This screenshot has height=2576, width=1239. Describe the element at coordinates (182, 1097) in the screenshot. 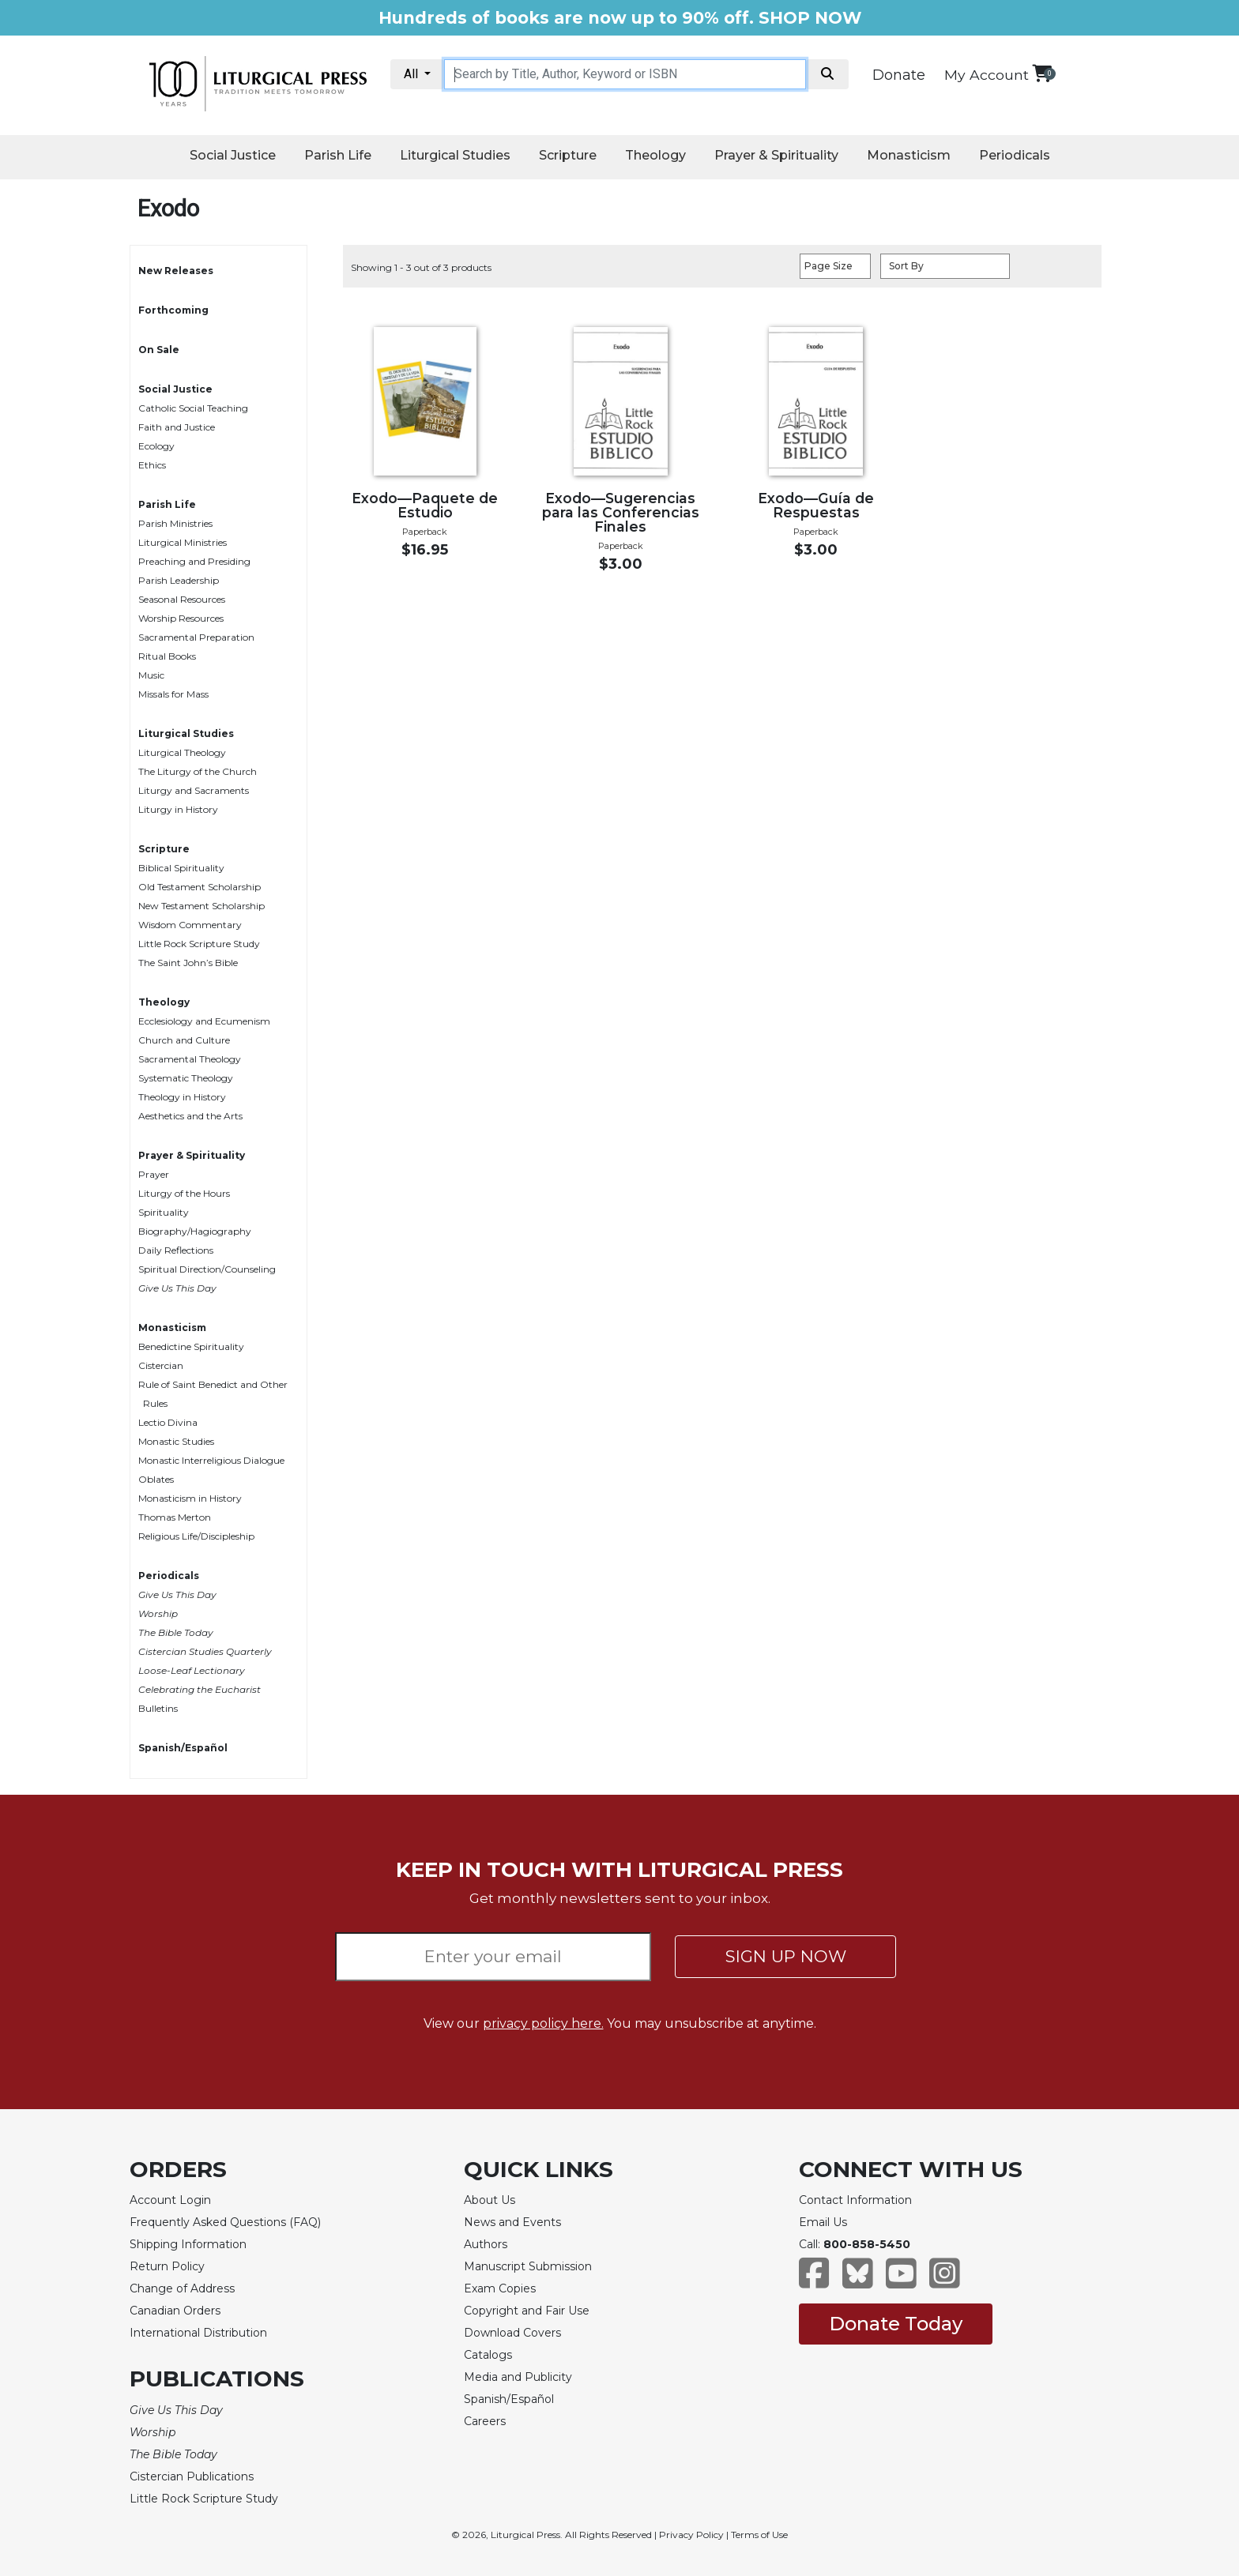

I see `Theology in History` at that location.